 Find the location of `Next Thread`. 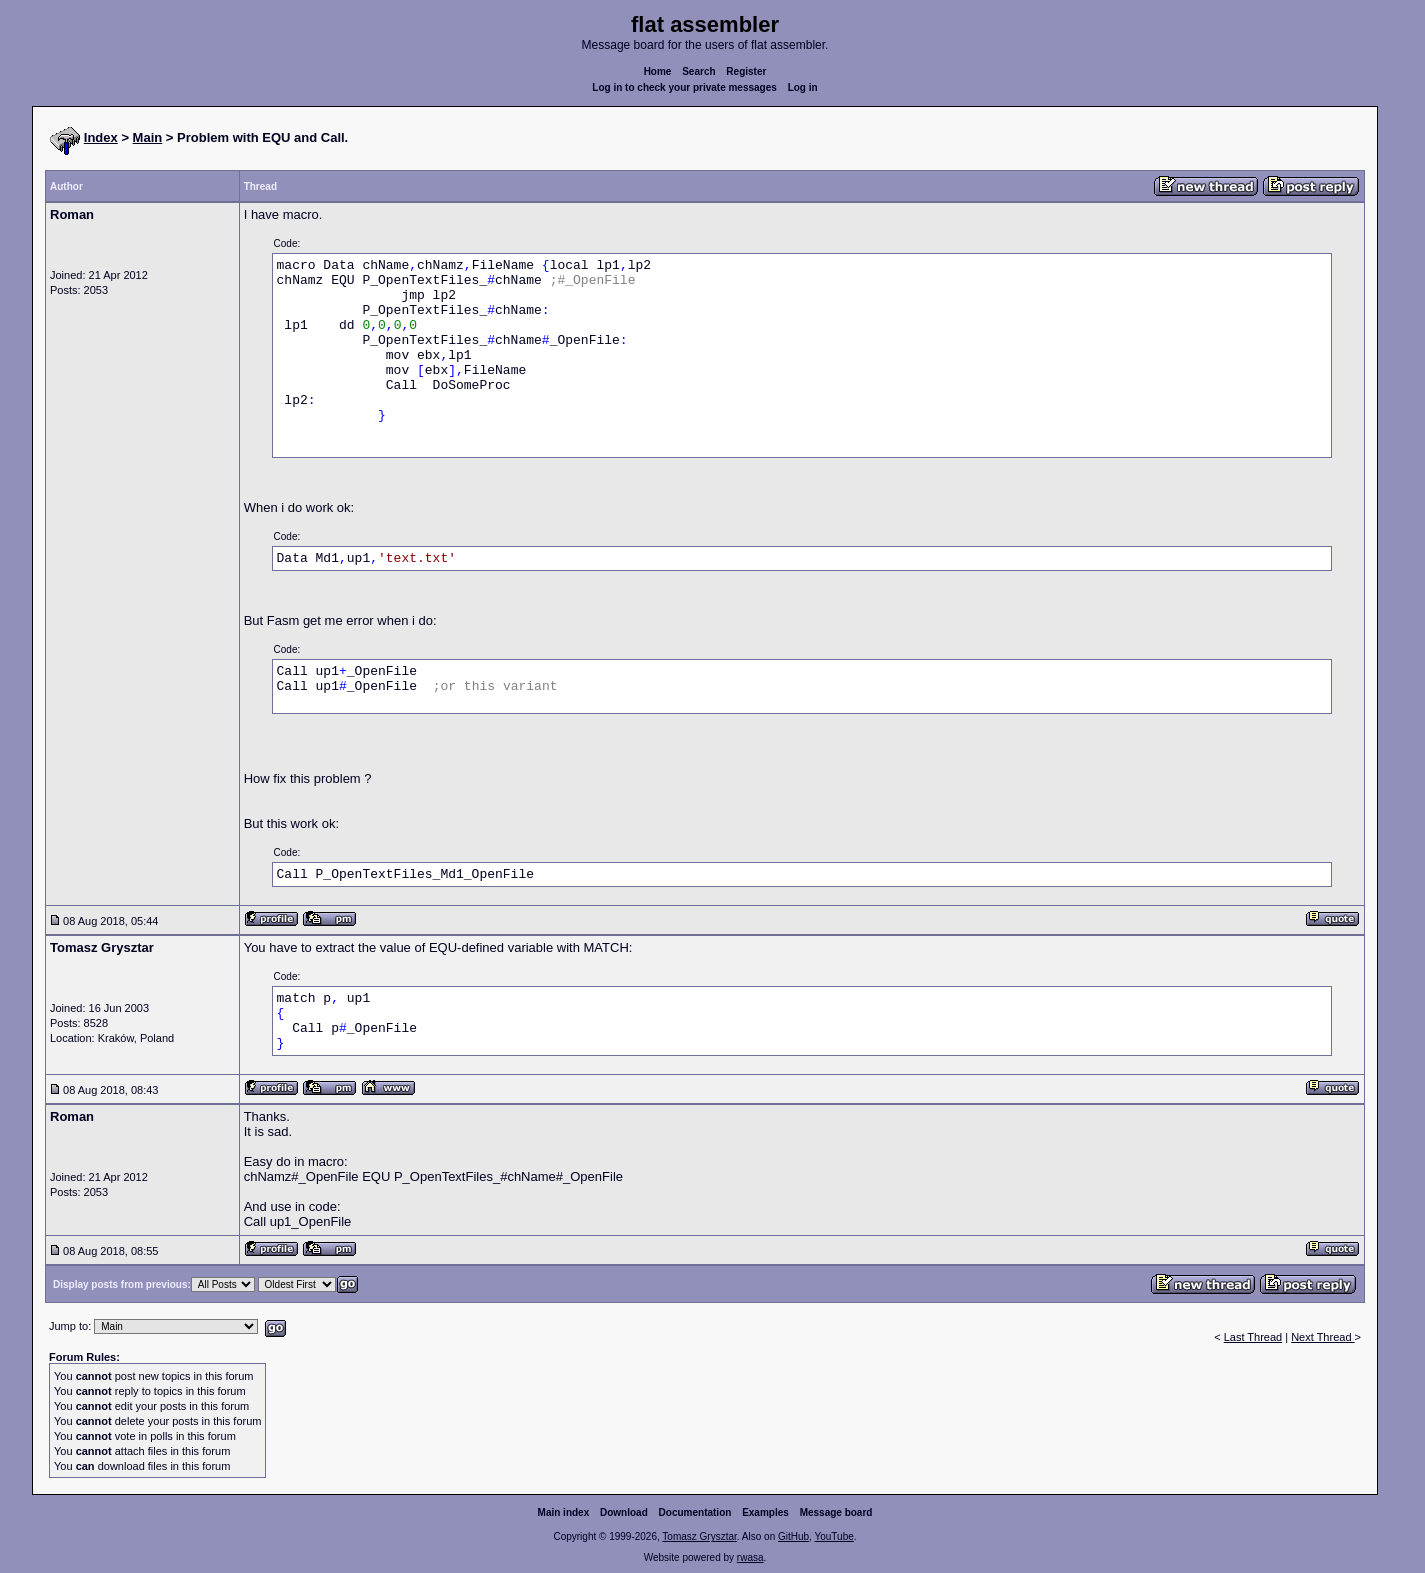

Next Thread is located at coordinates (1322, 1337).